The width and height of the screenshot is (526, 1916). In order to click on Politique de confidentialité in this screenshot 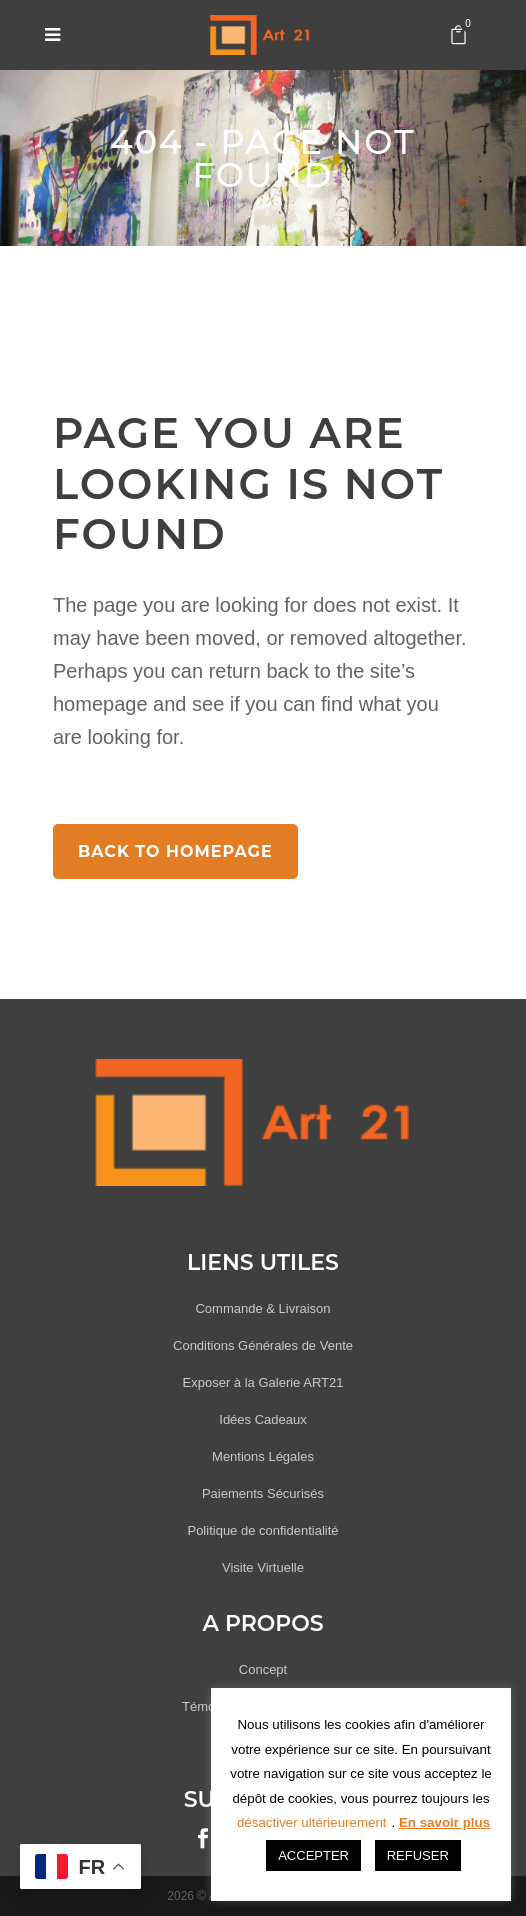, I will do `click(262, 1530)`.